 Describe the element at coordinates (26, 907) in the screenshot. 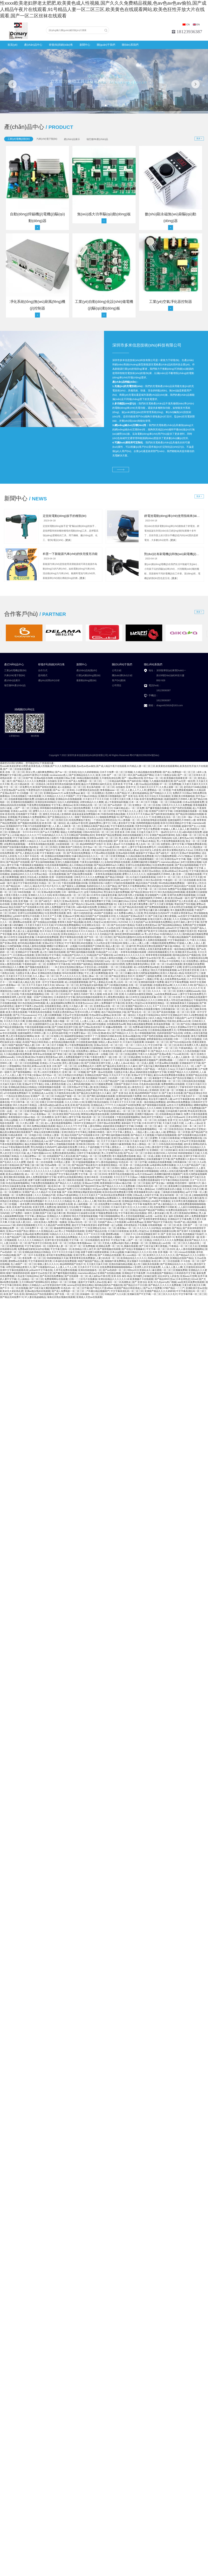

I see `精品无码国产自产在线观看水浒传` at that location.